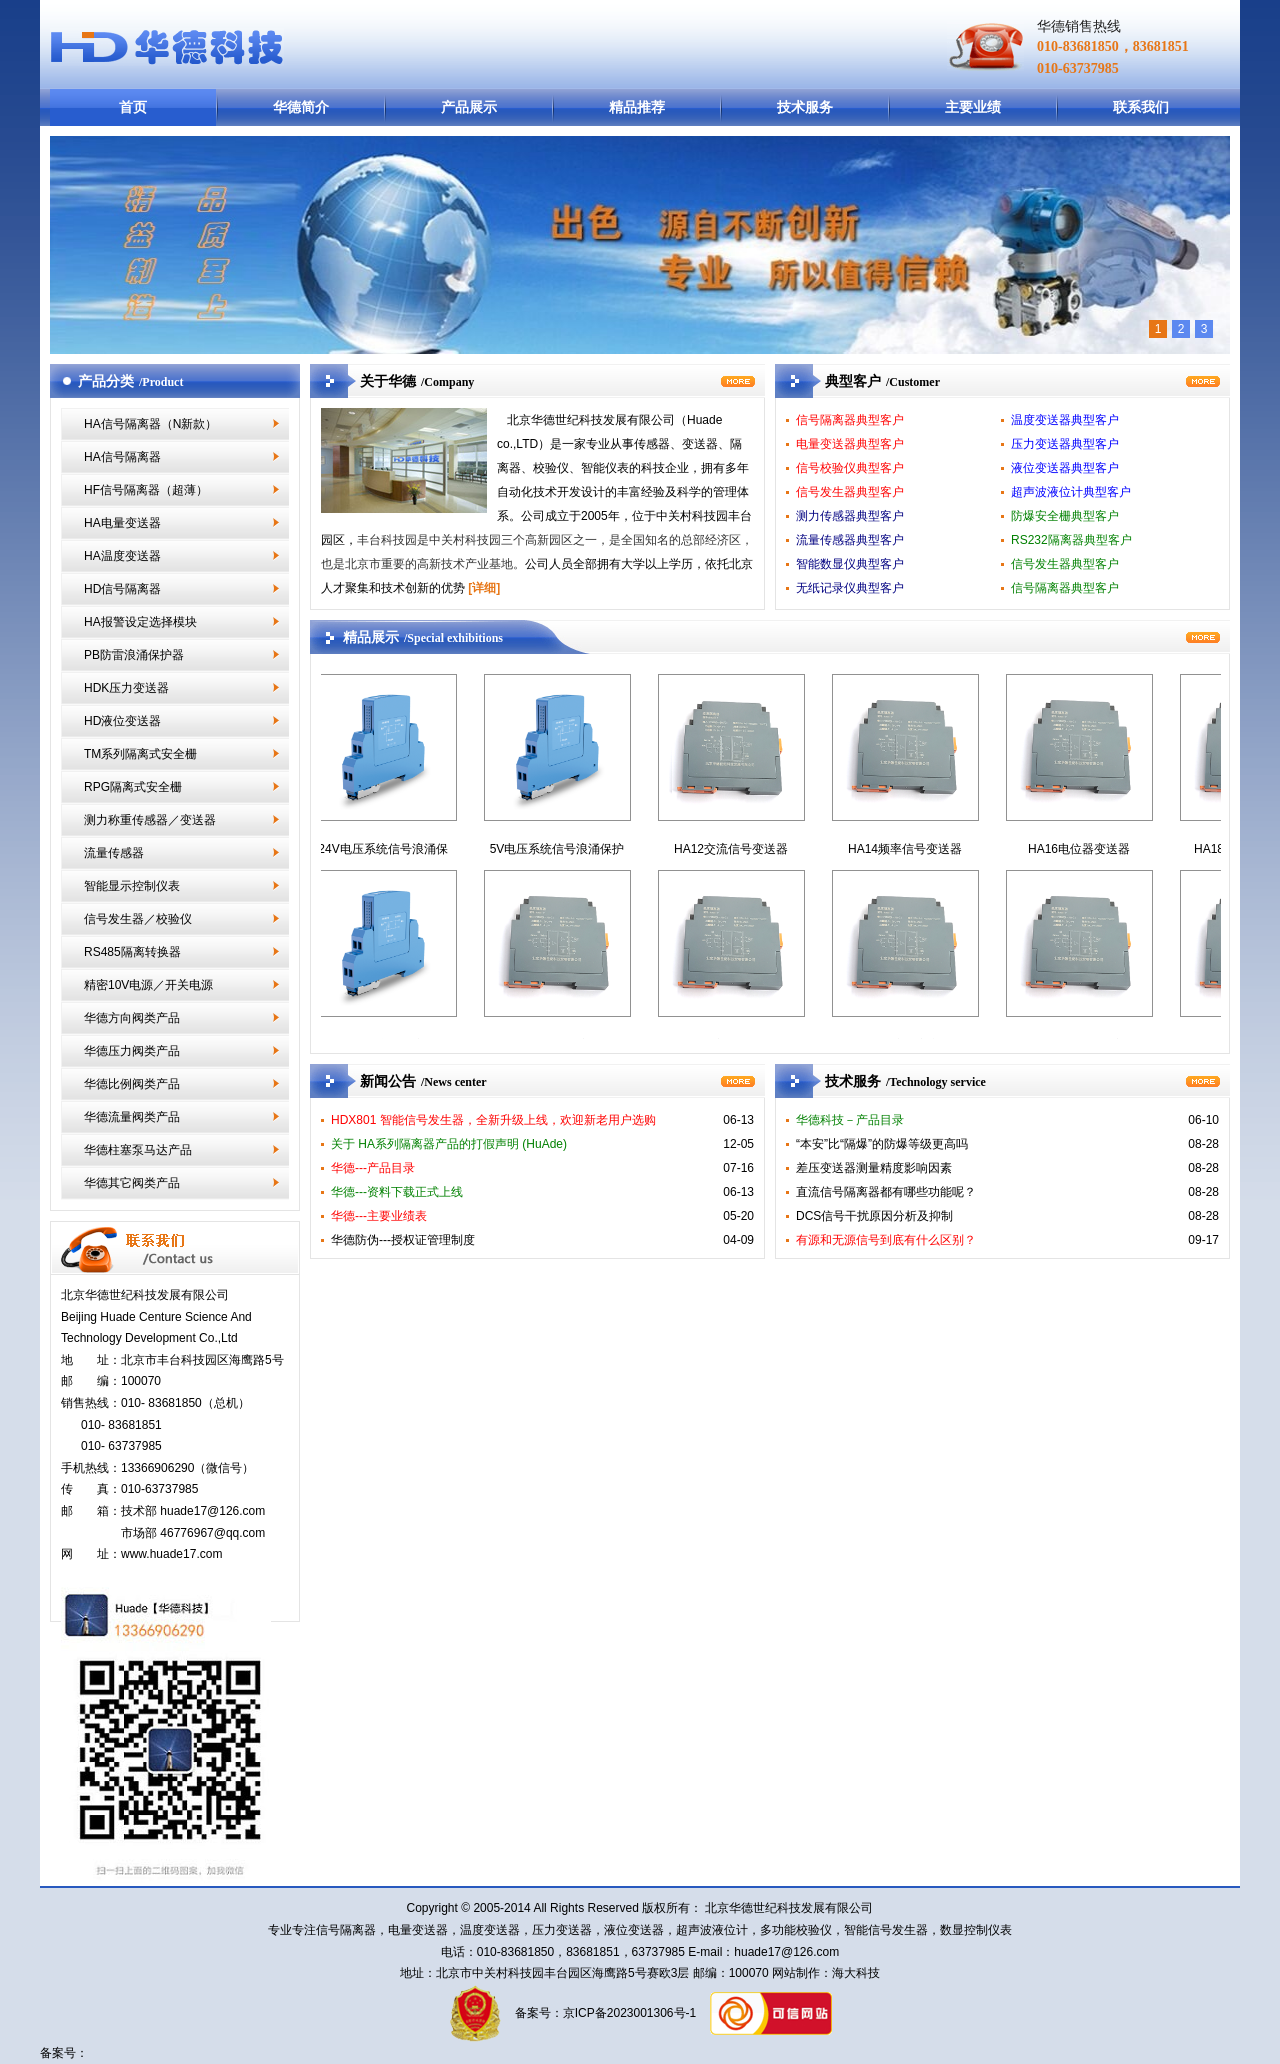 The height and width of the screenshot is (2064, 1280). What do you see at coordinates (133, 787) in the screenshot?
I see `RPG隔离式安全栅` at bounding box center [133, 787].